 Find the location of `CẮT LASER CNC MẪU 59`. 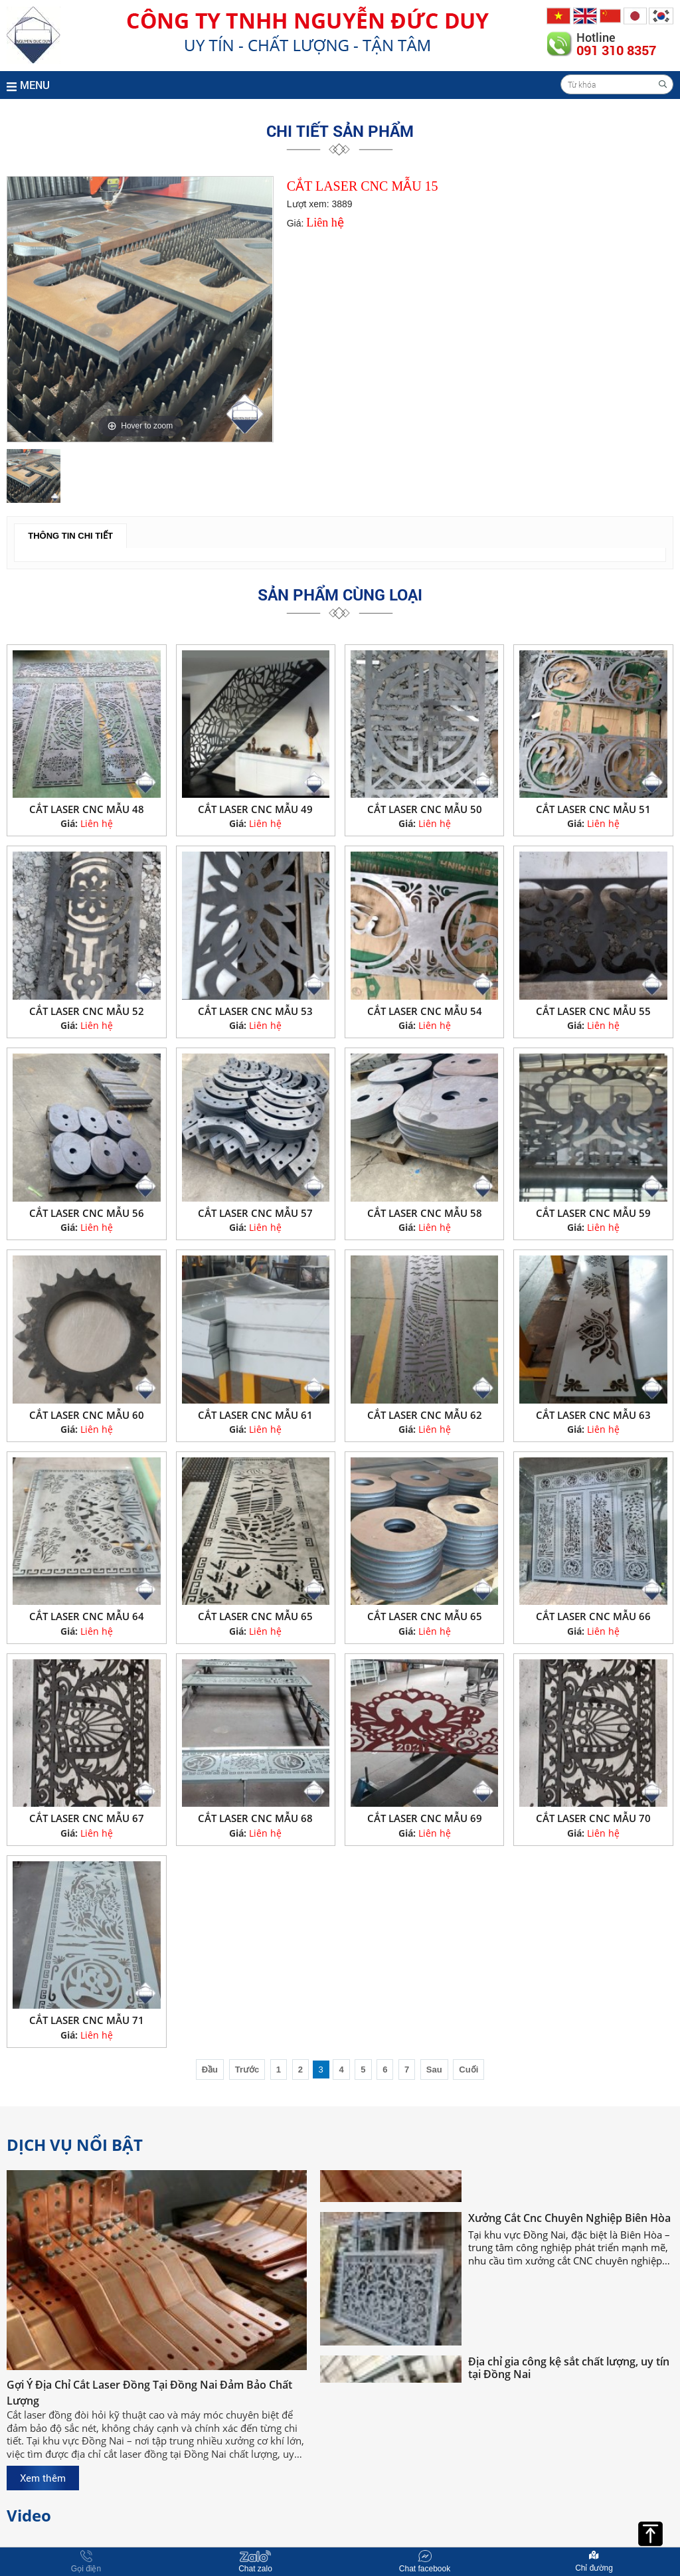

CẮT LASER CNC MẪU 59 is located at coordinates (593, 1213).